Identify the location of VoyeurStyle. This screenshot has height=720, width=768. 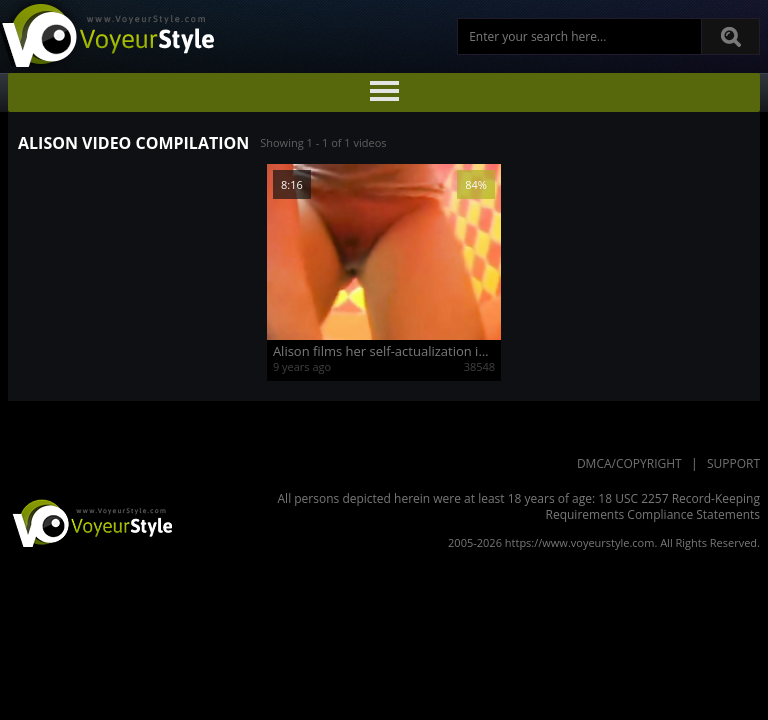
(90, 522).